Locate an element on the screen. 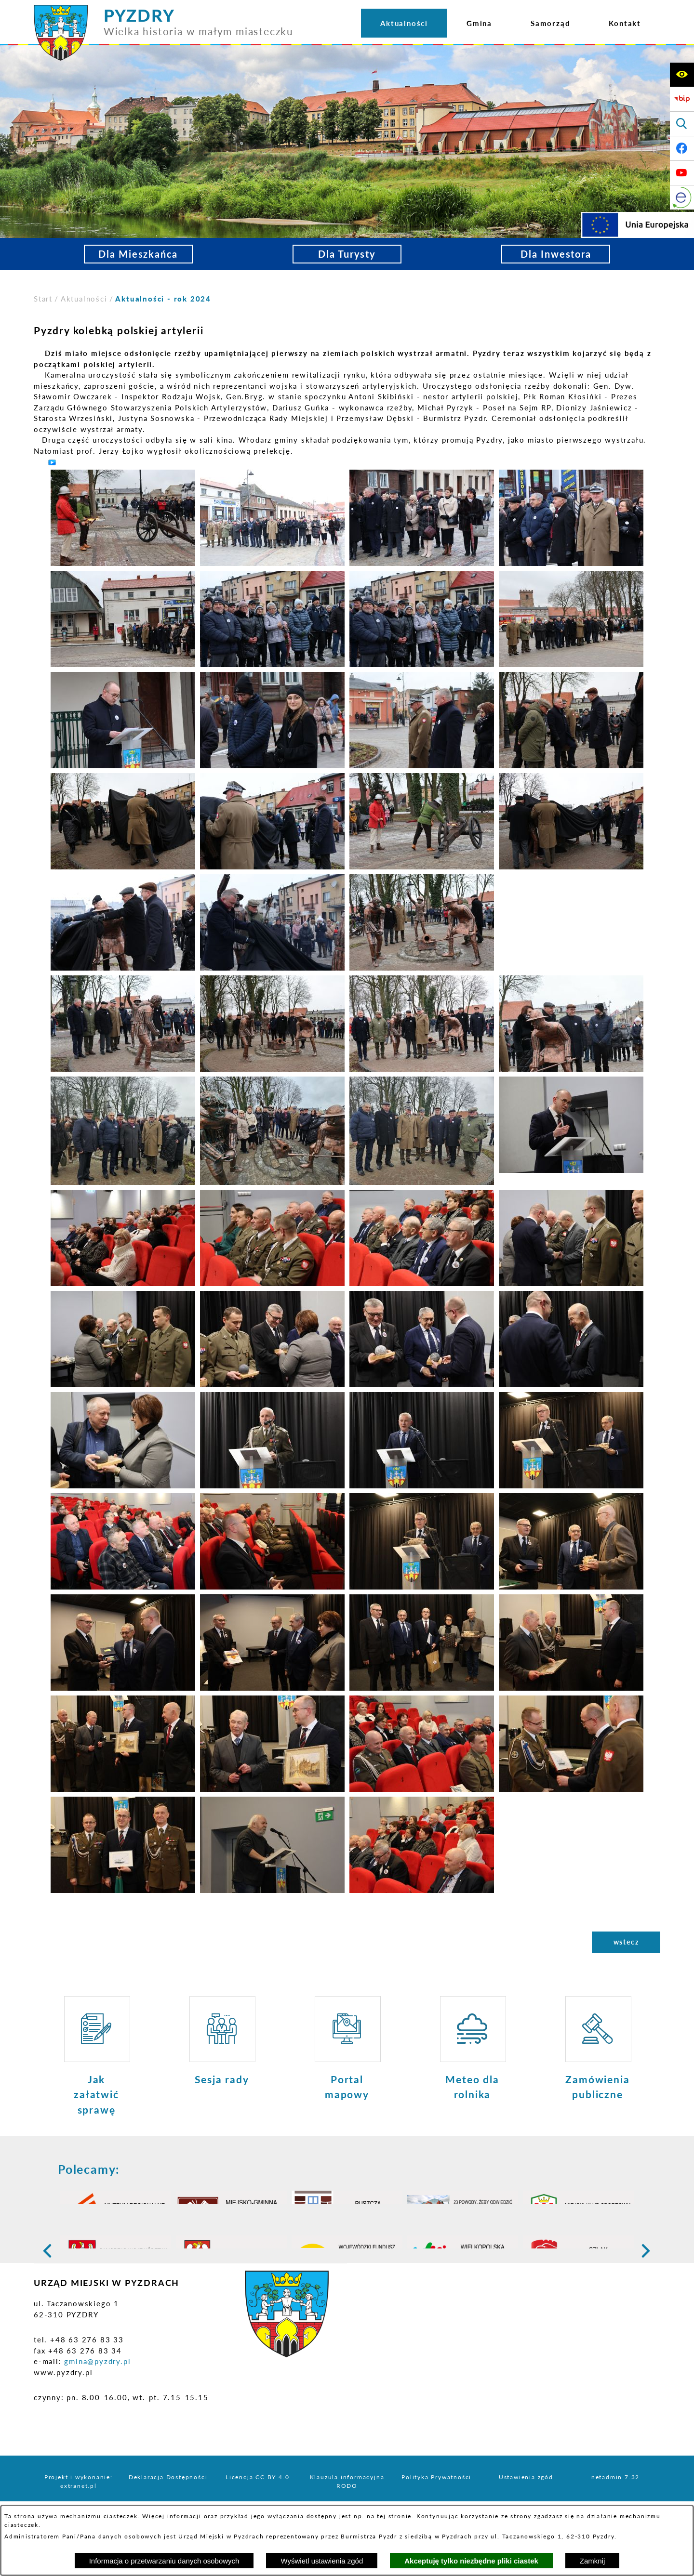 Image resolution: width=694 pixels, height=2576 pixels. Dla Inwestora is located at coordinates (555, 254).